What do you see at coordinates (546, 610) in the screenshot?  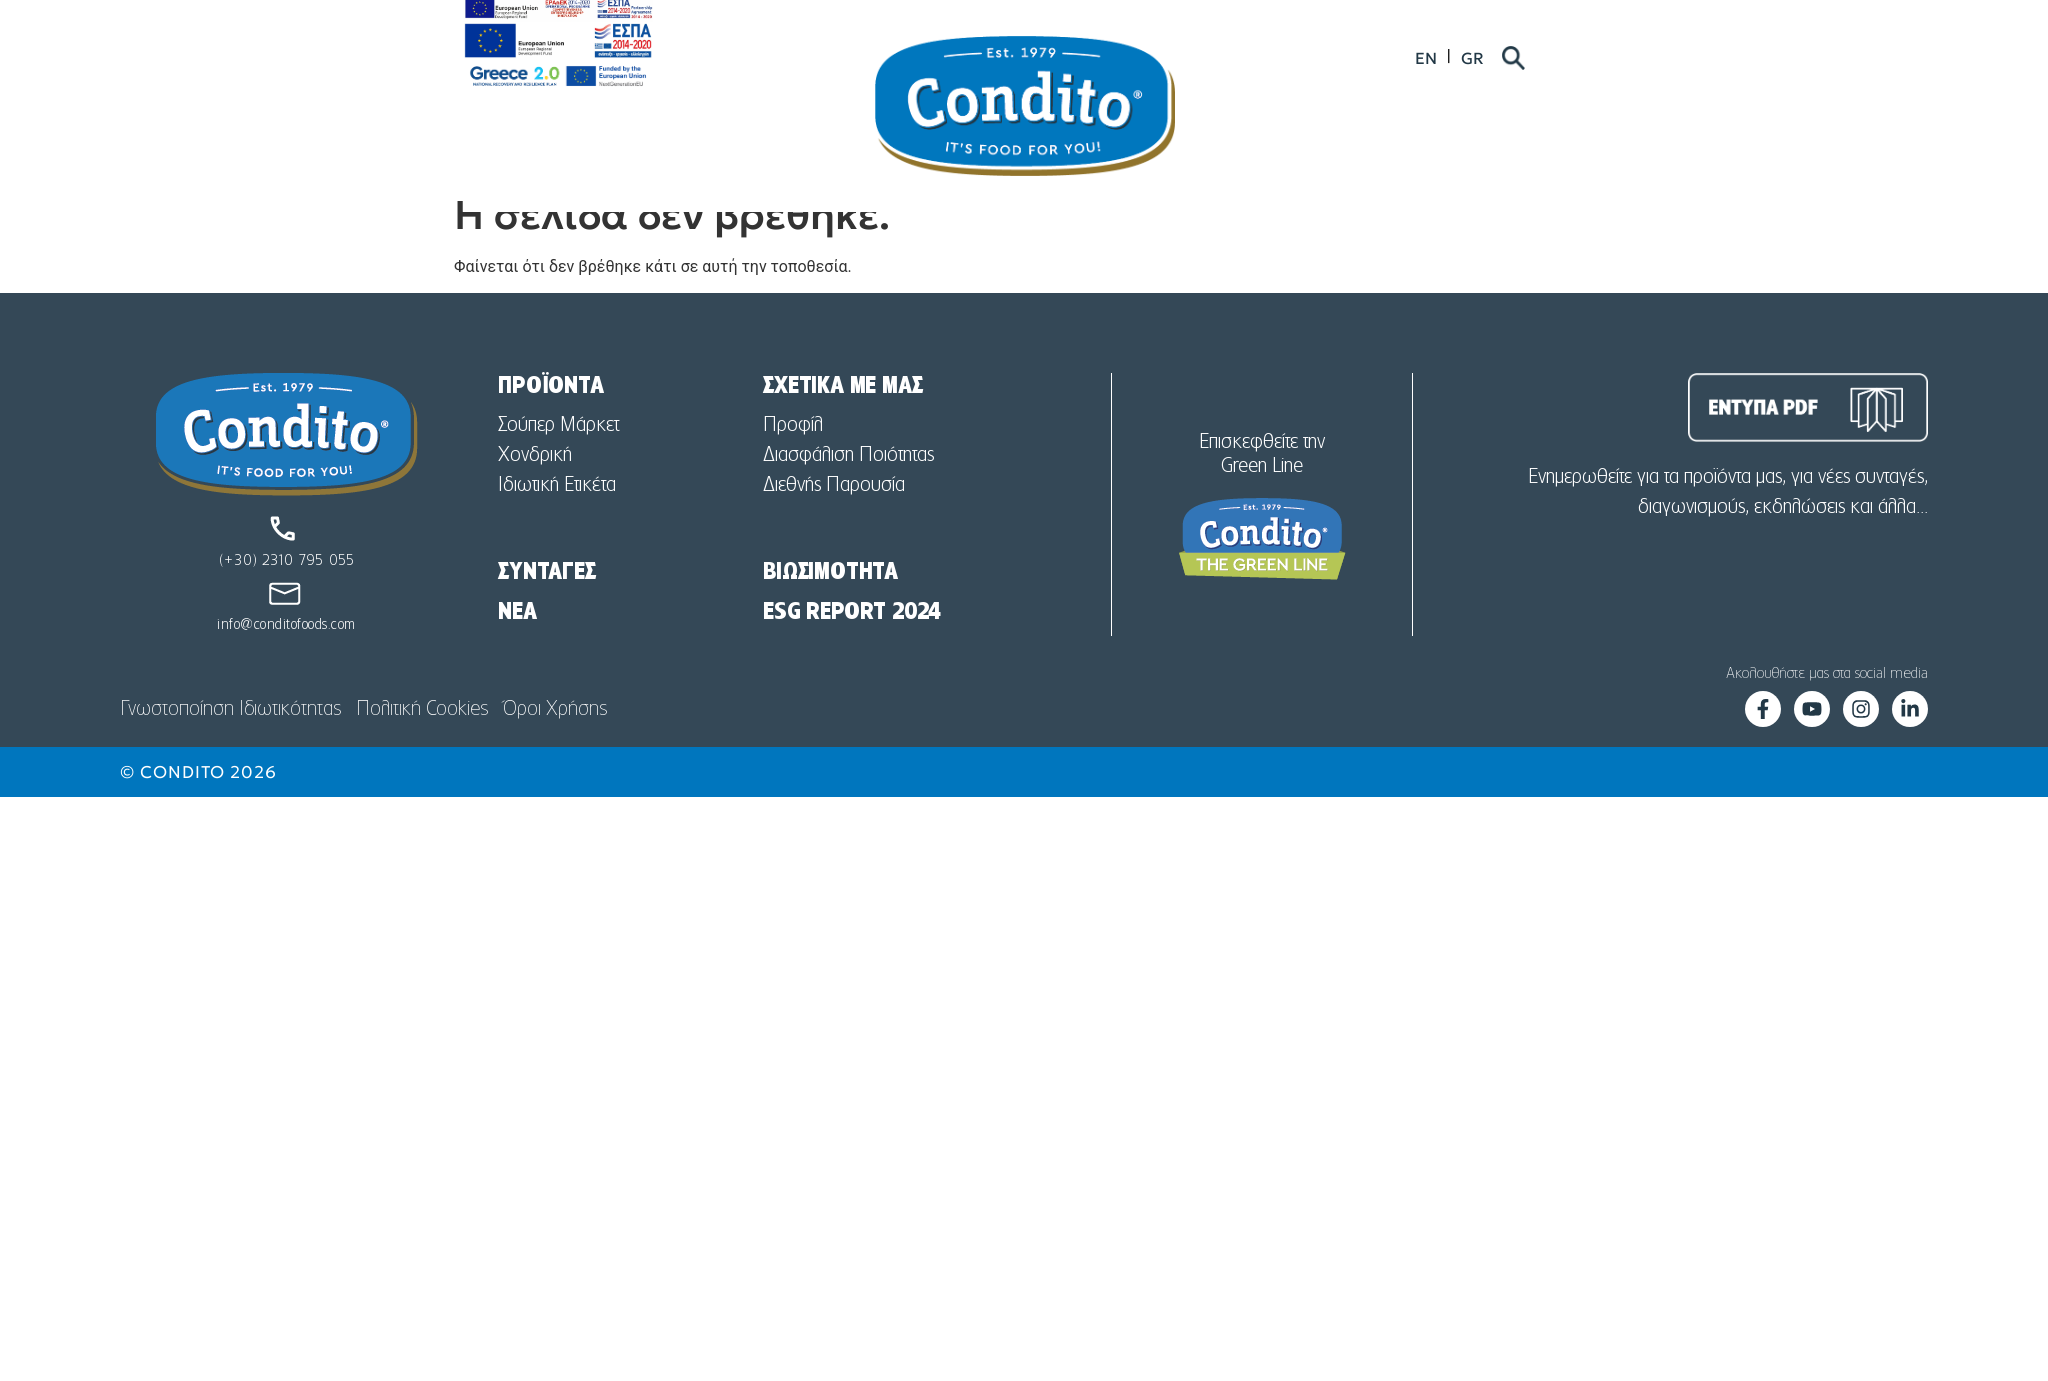 I see `ΣΥΝΤΑΓΕΣ` at bounding box center [546, 610].